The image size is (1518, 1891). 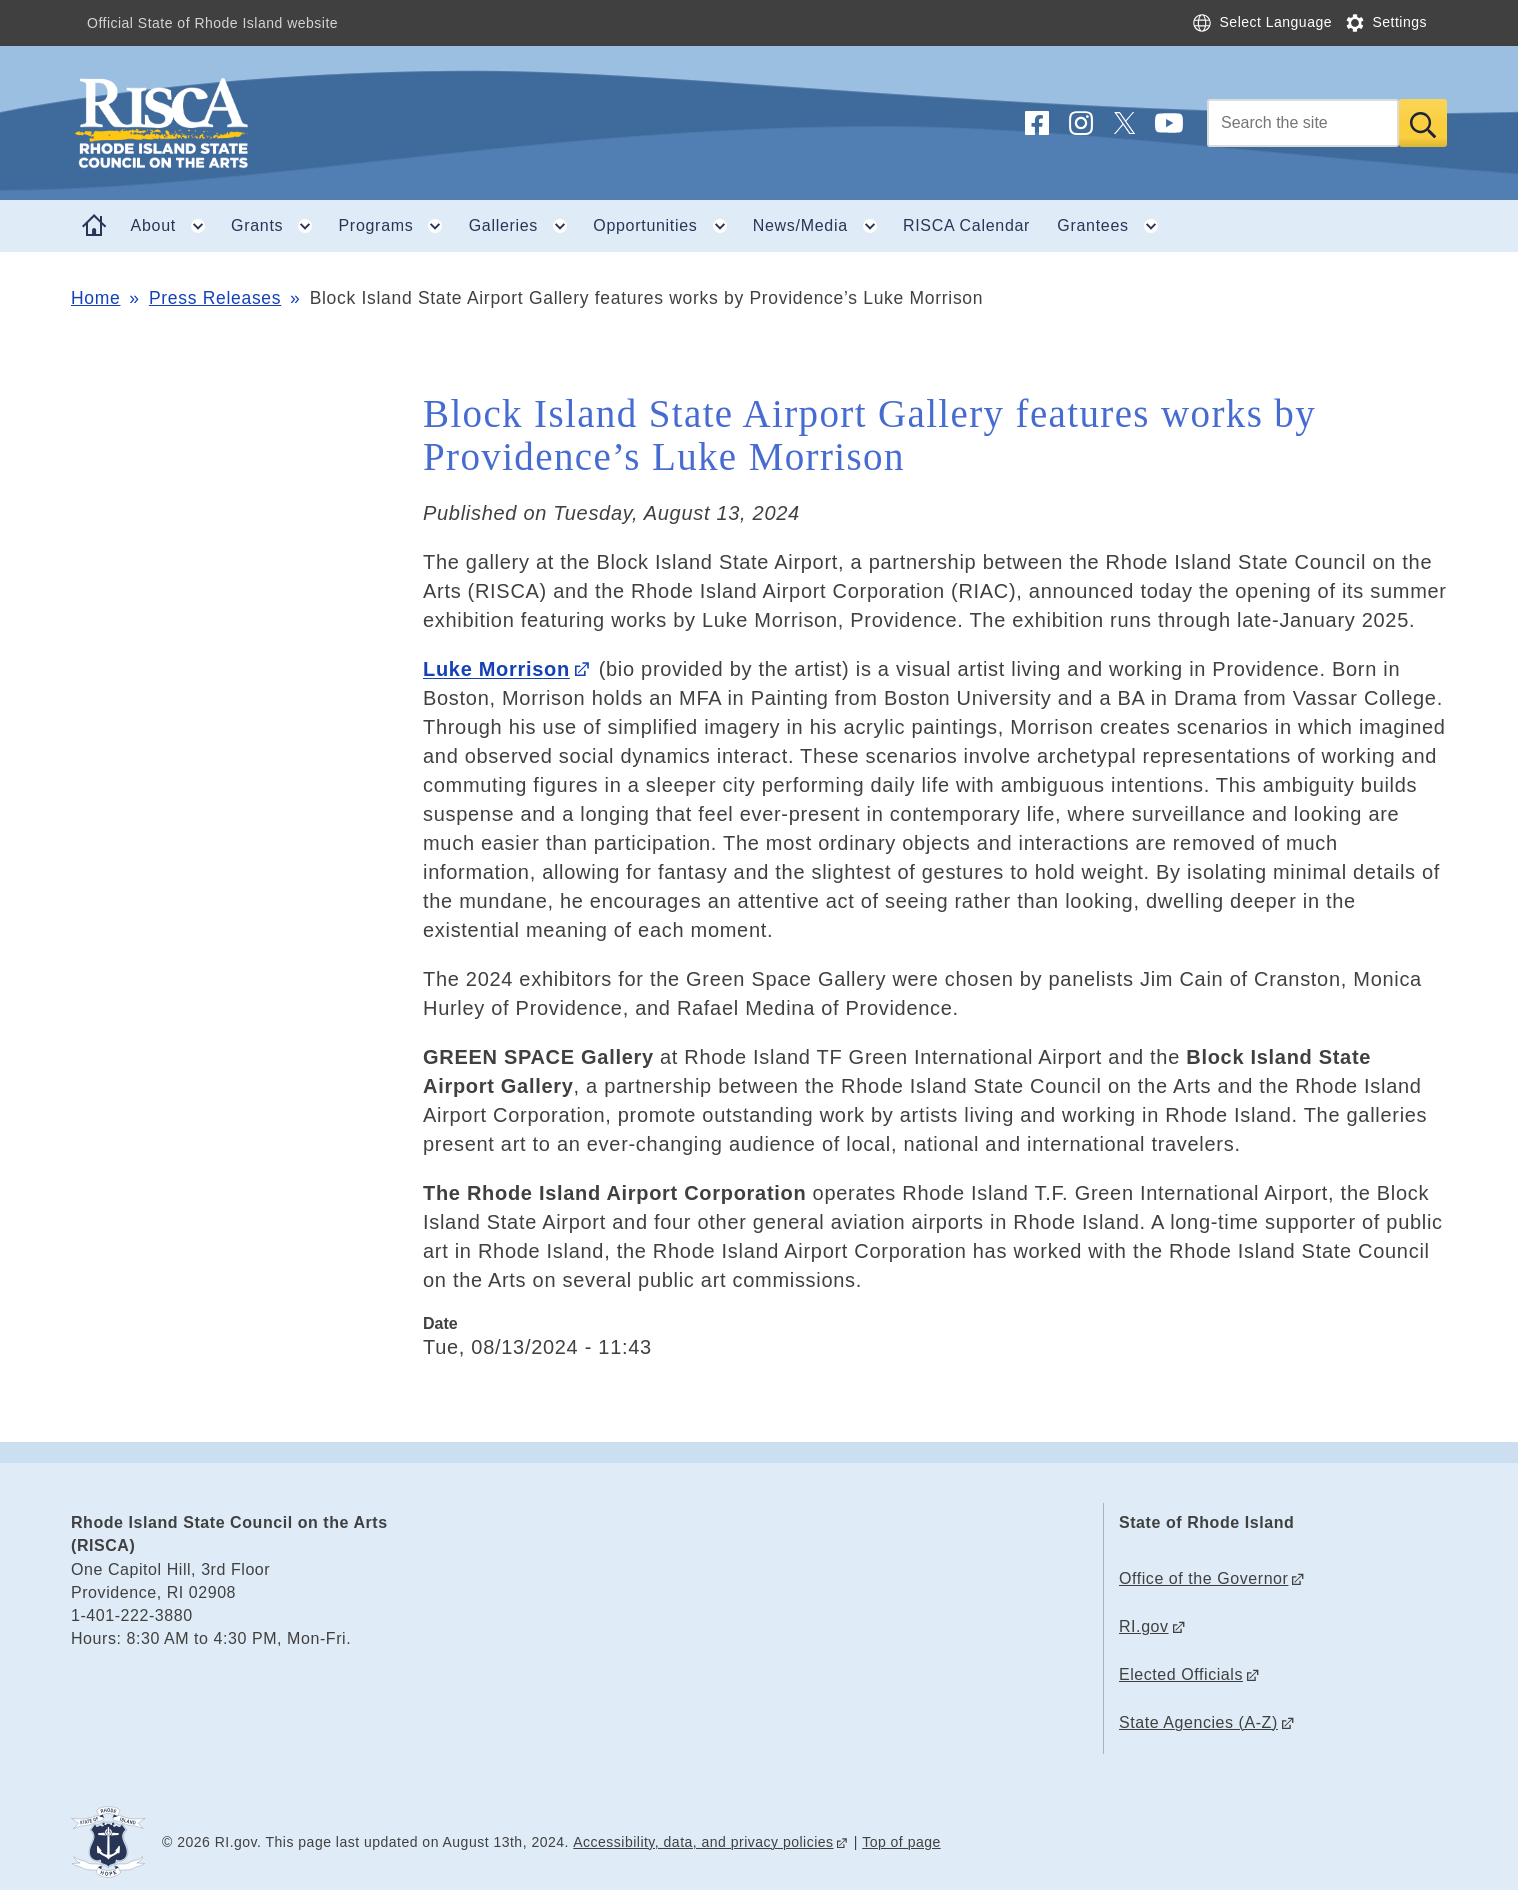 What do you see at coordinates (666, 226) in the screenshot?
I see `Opportunities [button]` at bounding box center [666, 226].